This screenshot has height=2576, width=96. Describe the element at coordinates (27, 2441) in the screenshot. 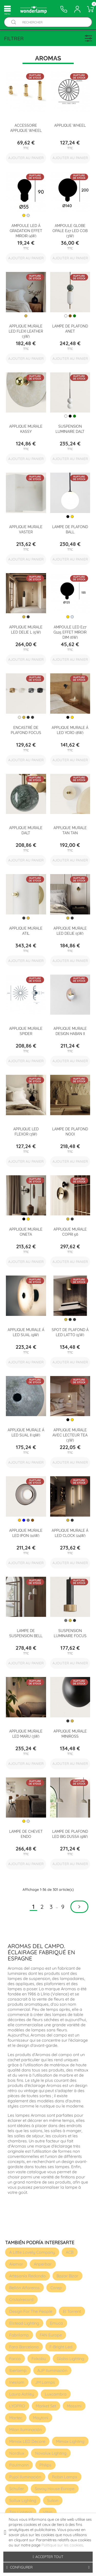

I see `Mimax LED Decore` at that location.